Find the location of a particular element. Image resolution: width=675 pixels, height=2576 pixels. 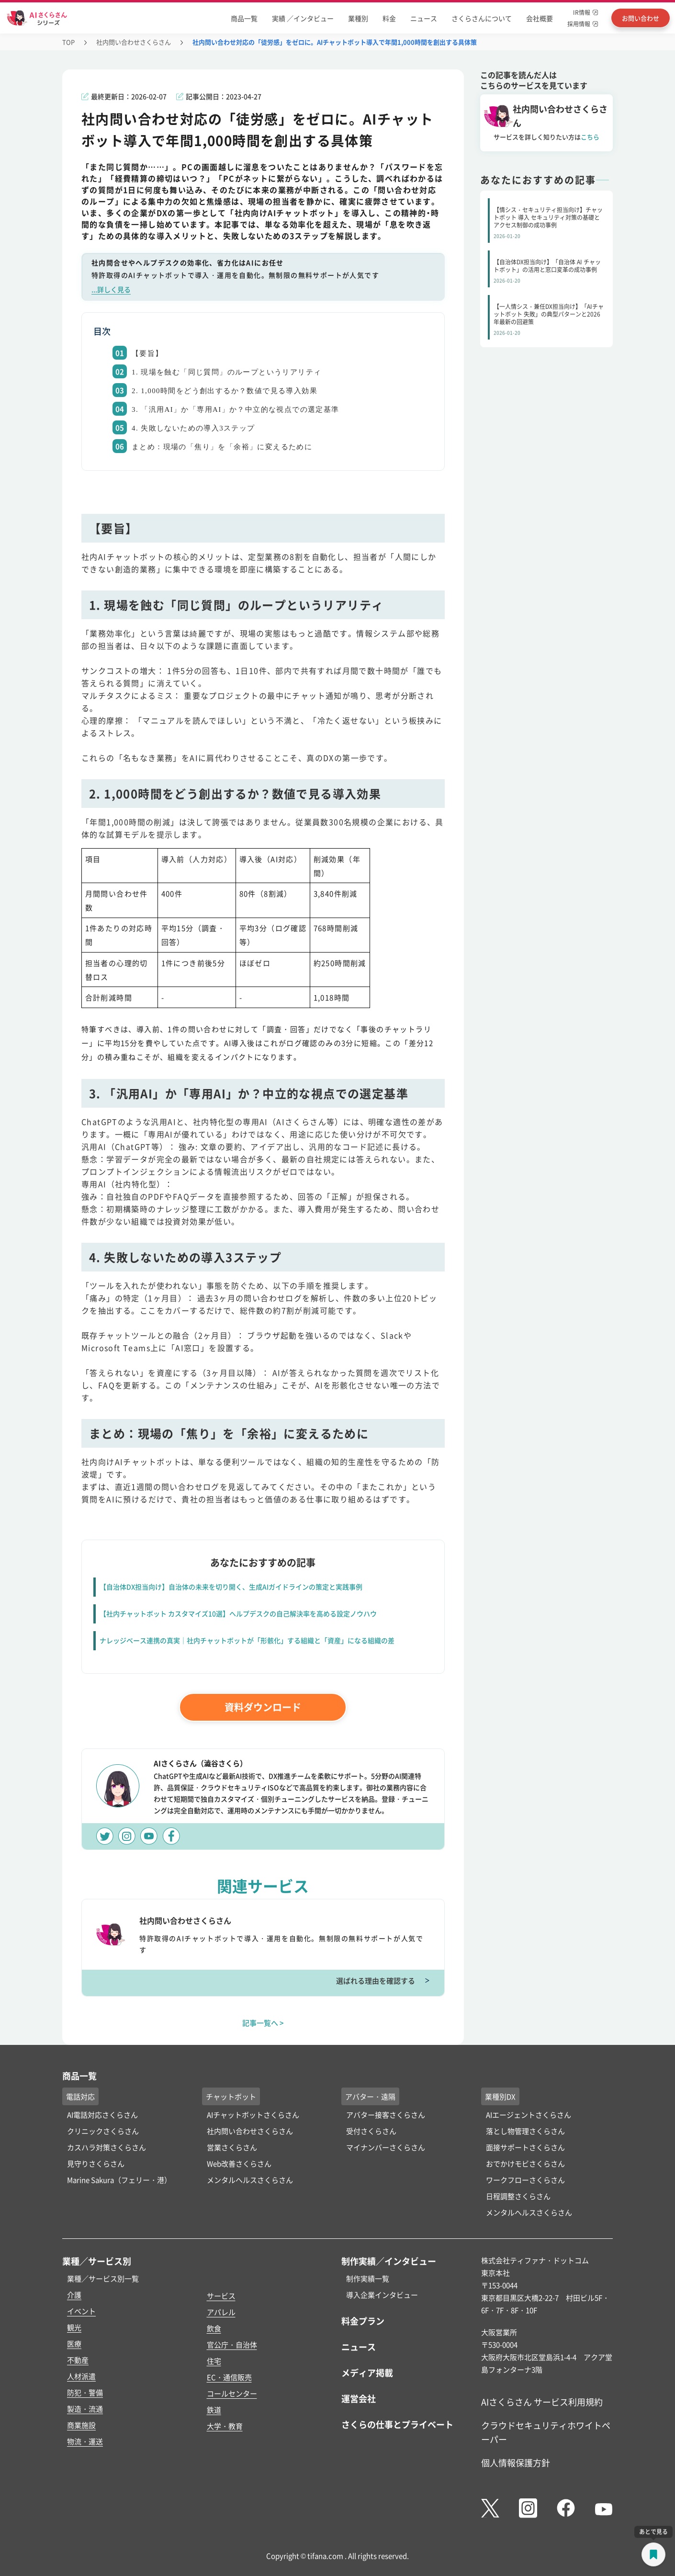

官公庁・自治体 is located at coordinates (232, 2344).